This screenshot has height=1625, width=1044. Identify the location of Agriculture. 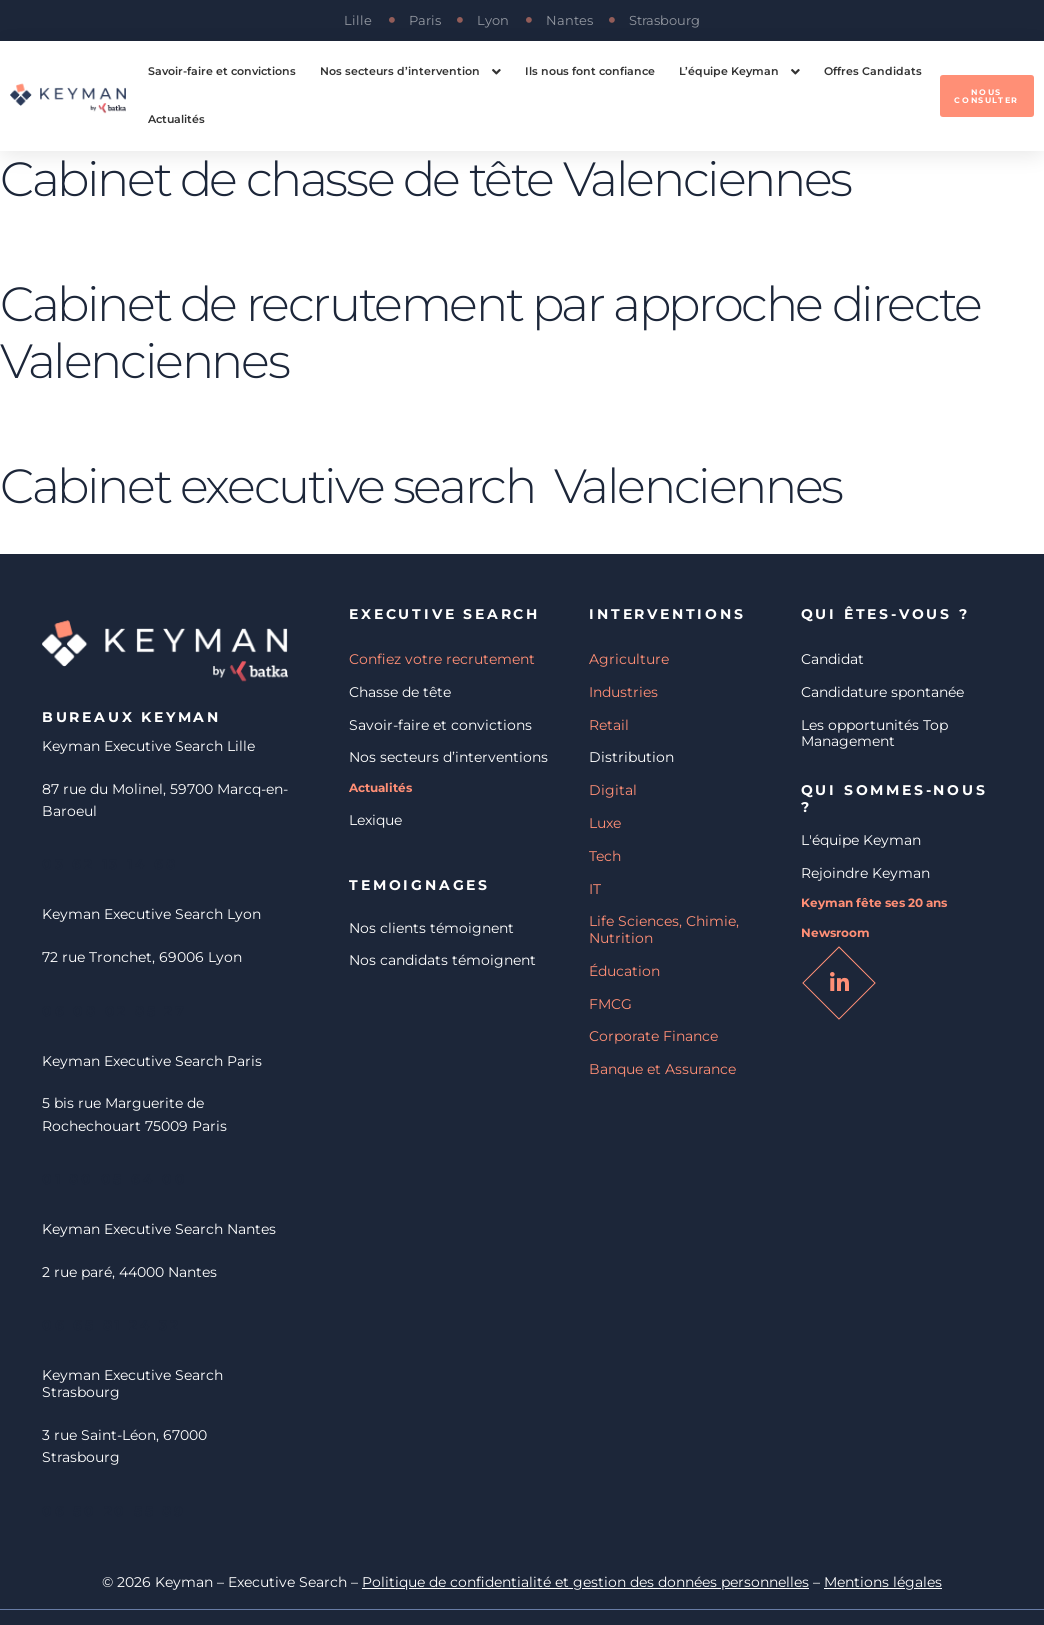
(629, 659).